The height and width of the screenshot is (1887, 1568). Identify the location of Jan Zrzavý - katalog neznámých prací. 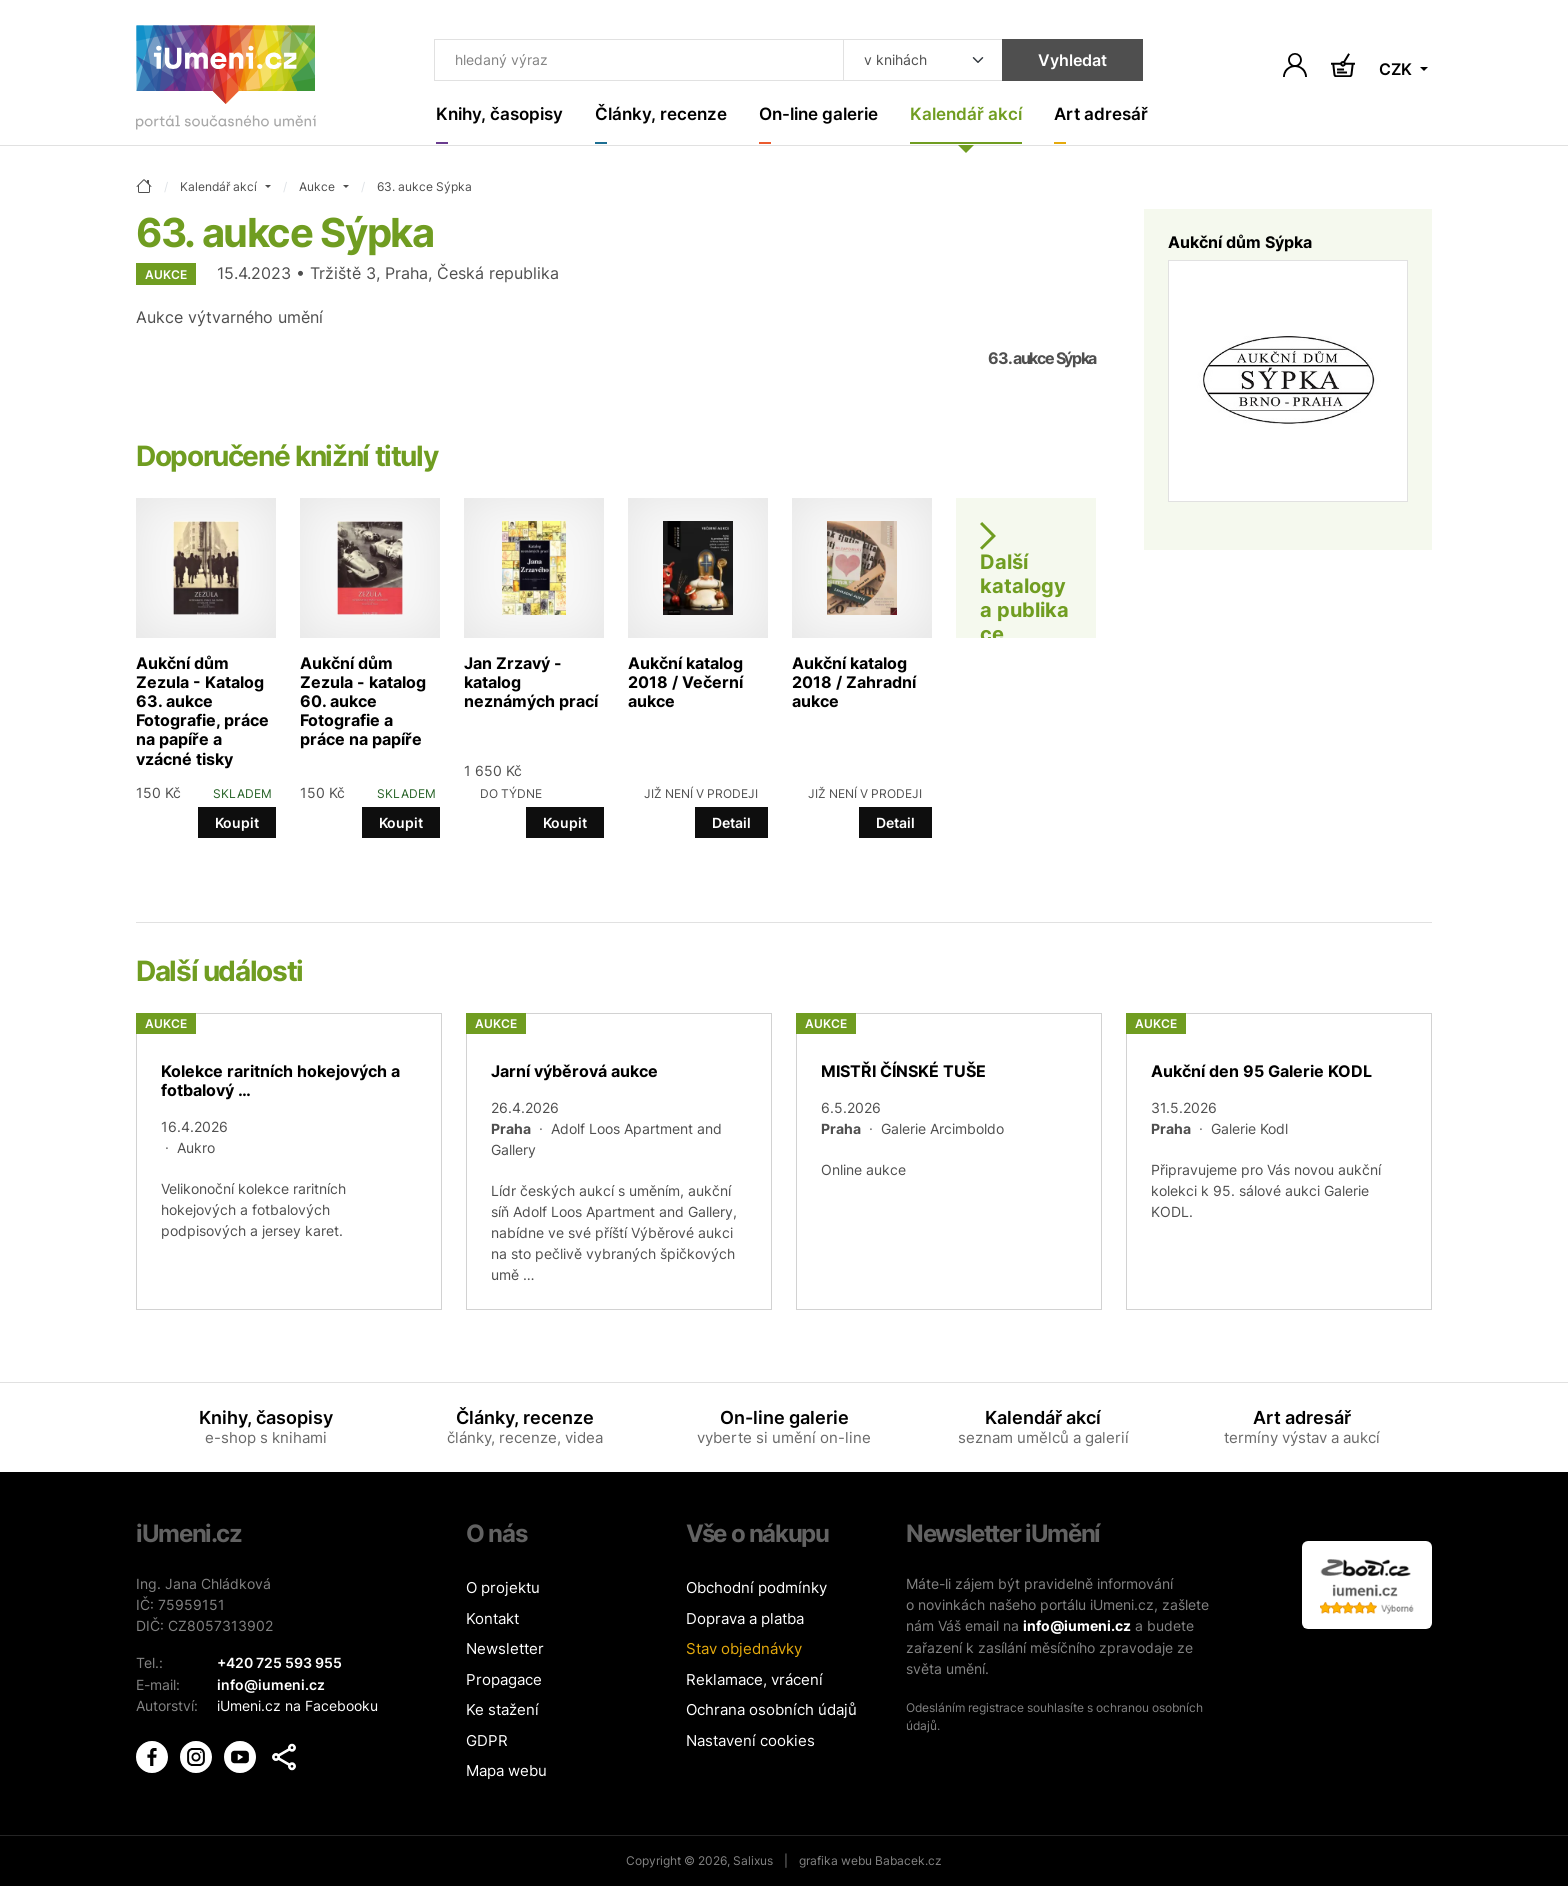
(531, 683).